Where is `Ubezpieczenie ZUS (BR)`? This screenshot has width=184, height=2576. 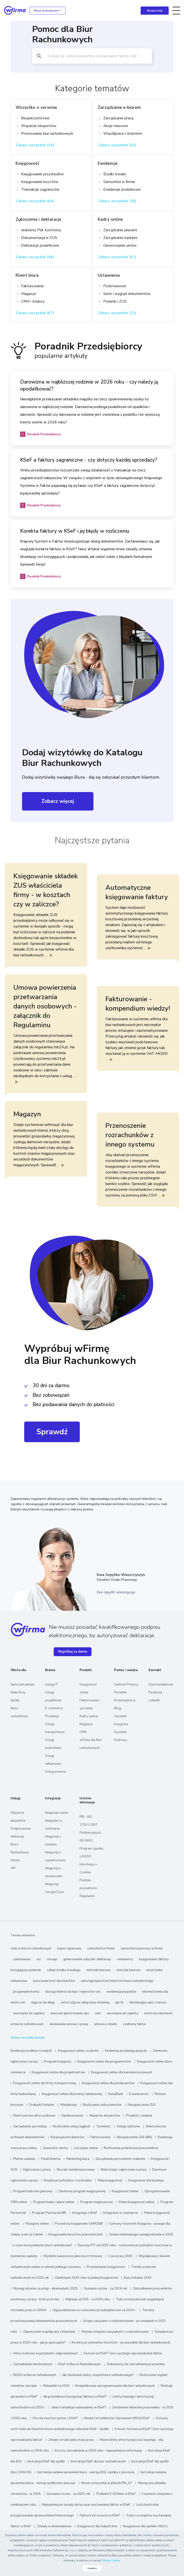
Ubezpieczenie ZUS (BR) is located at coordinates (134, 2137).